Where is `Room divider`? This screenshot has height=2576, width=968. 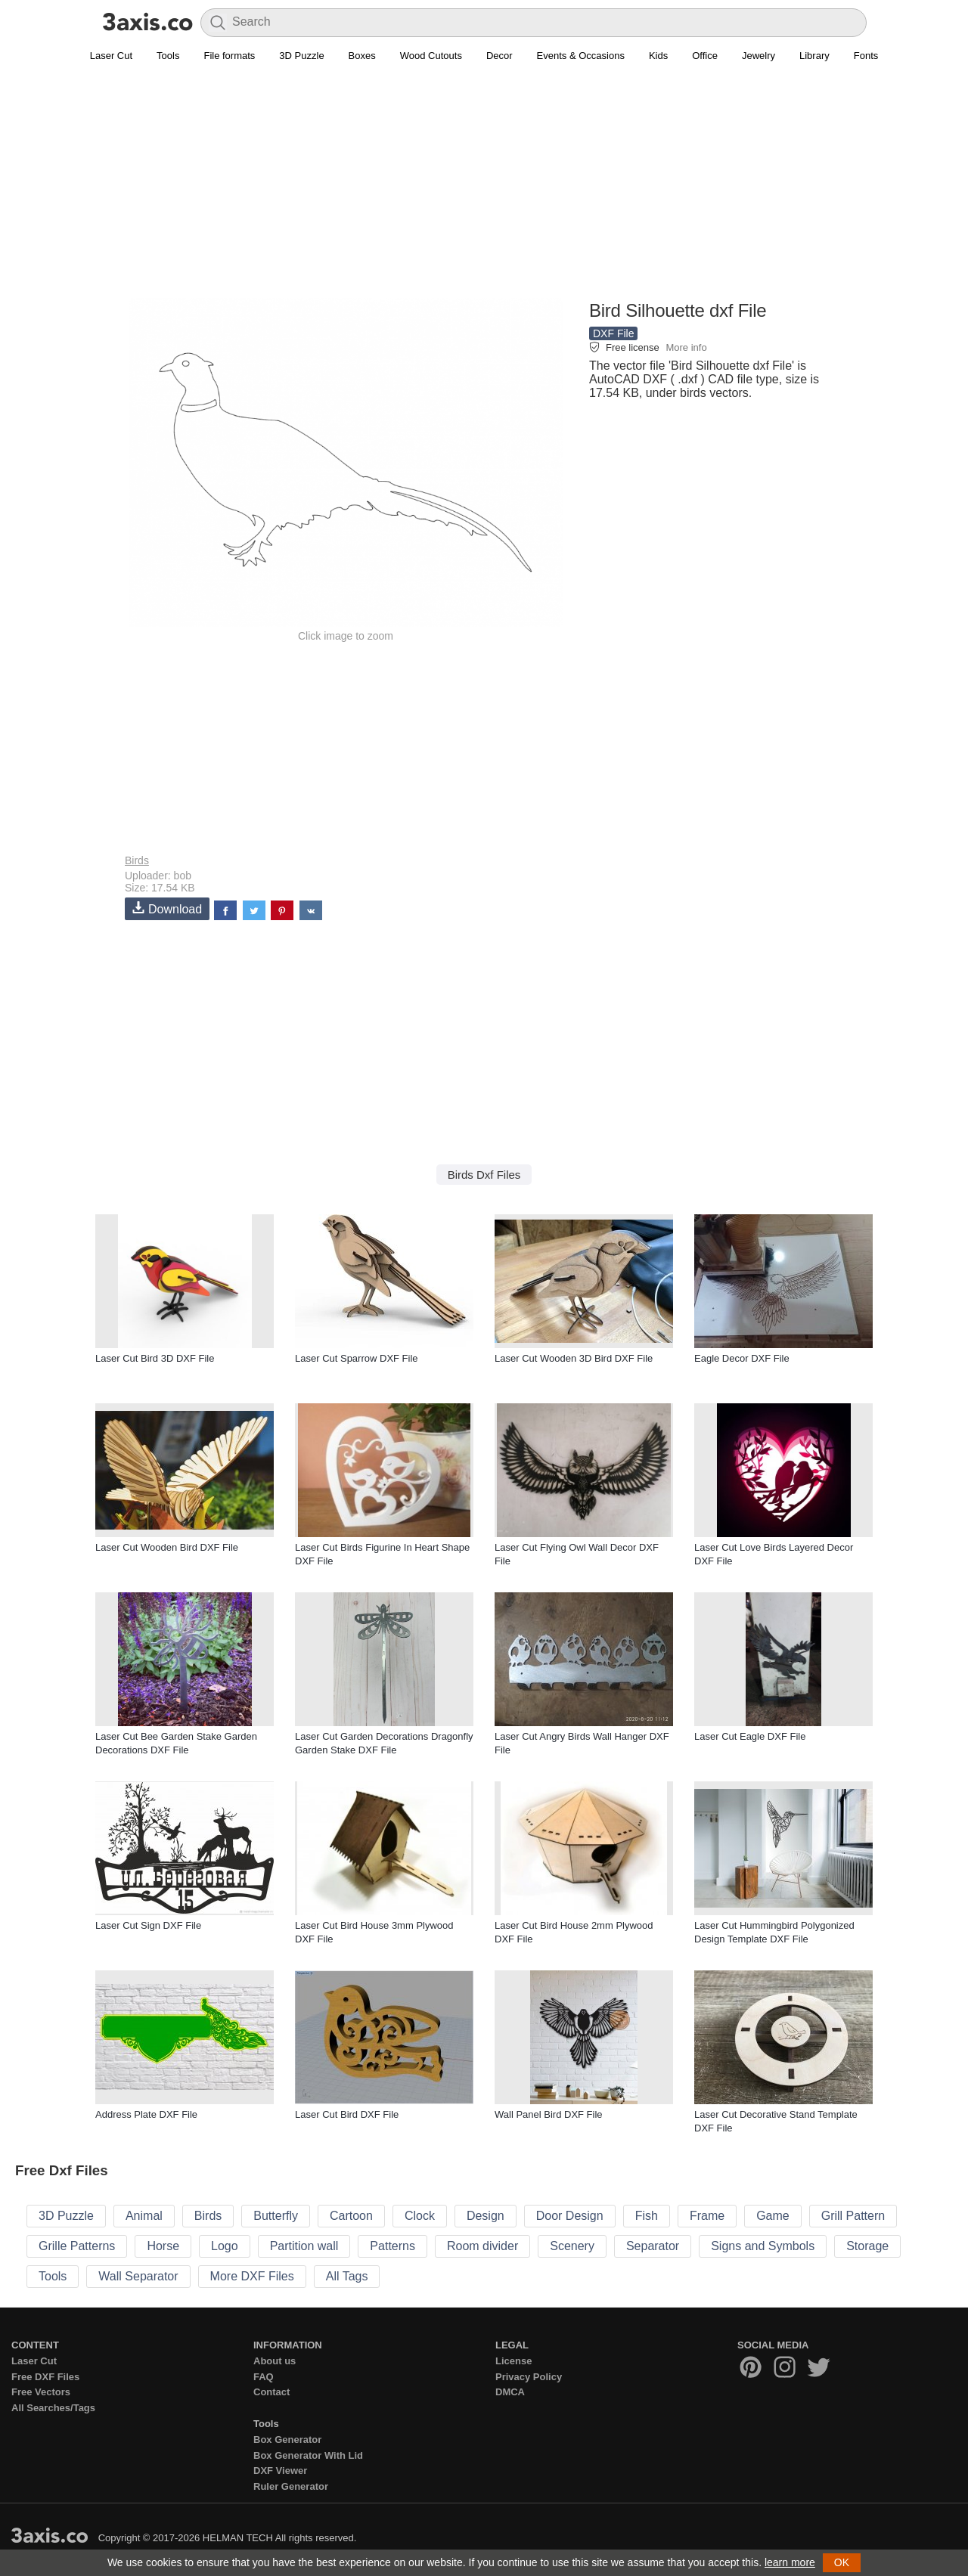
Room divider is located at coordinates (482, 2246).